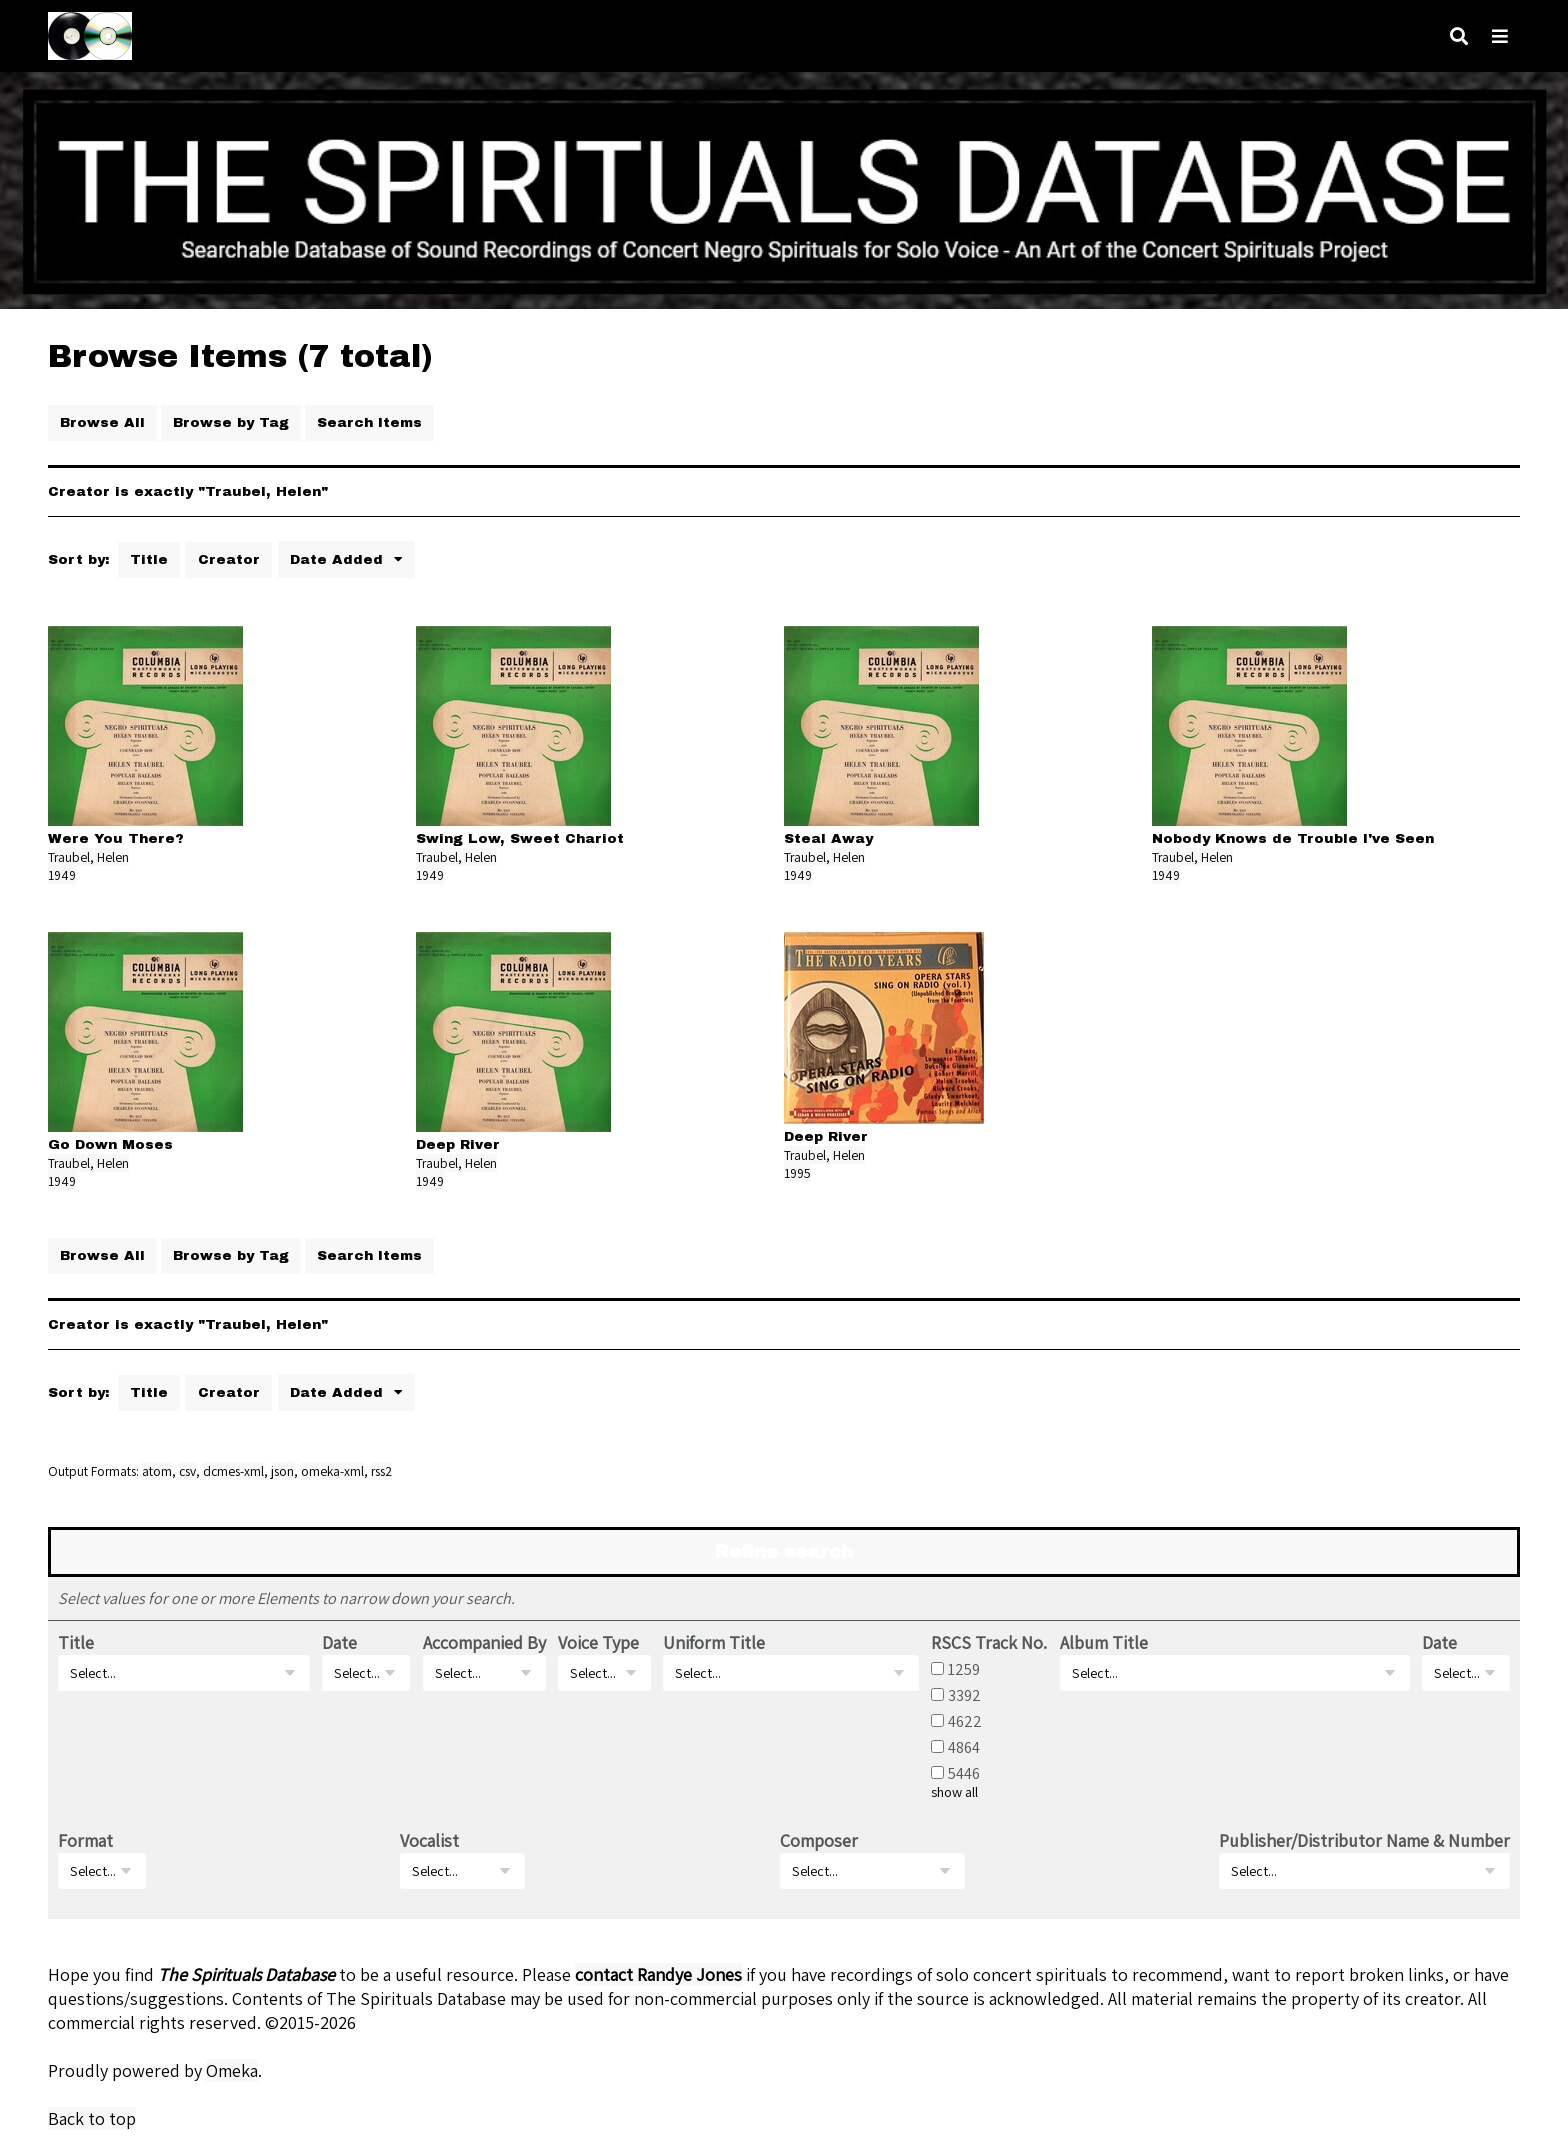  Describe the element at coordinates (954, 1792) in the screenshot. I see `show all` at that location.